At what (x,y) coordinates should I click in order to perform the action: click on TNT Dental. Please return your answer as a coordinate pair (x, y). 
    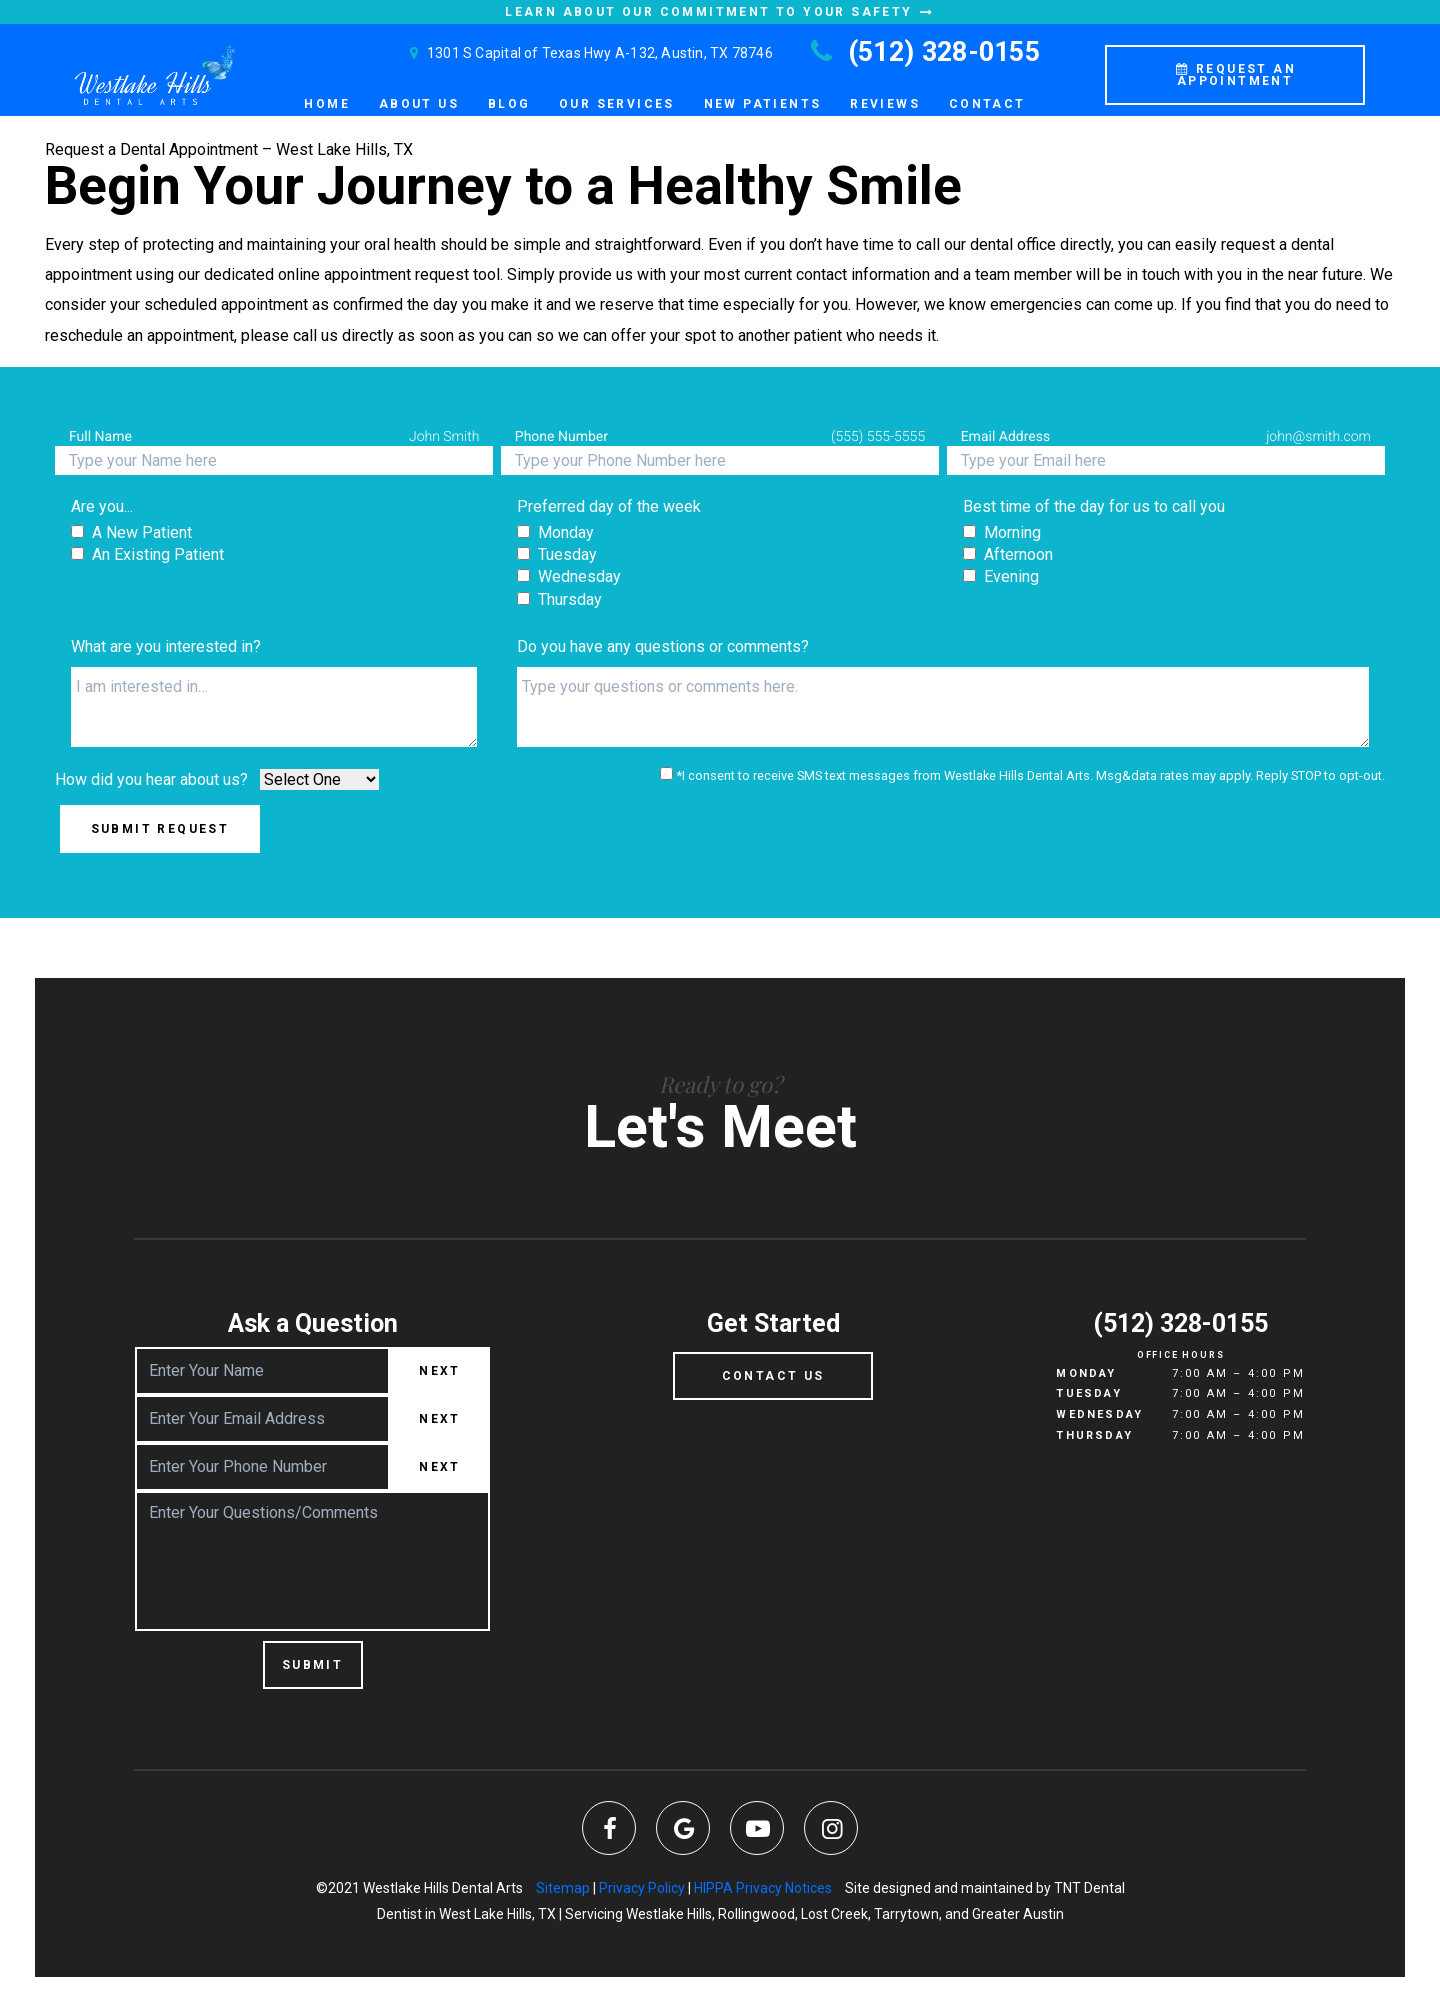
    Looking at the image, I should click on (1089, 1888).